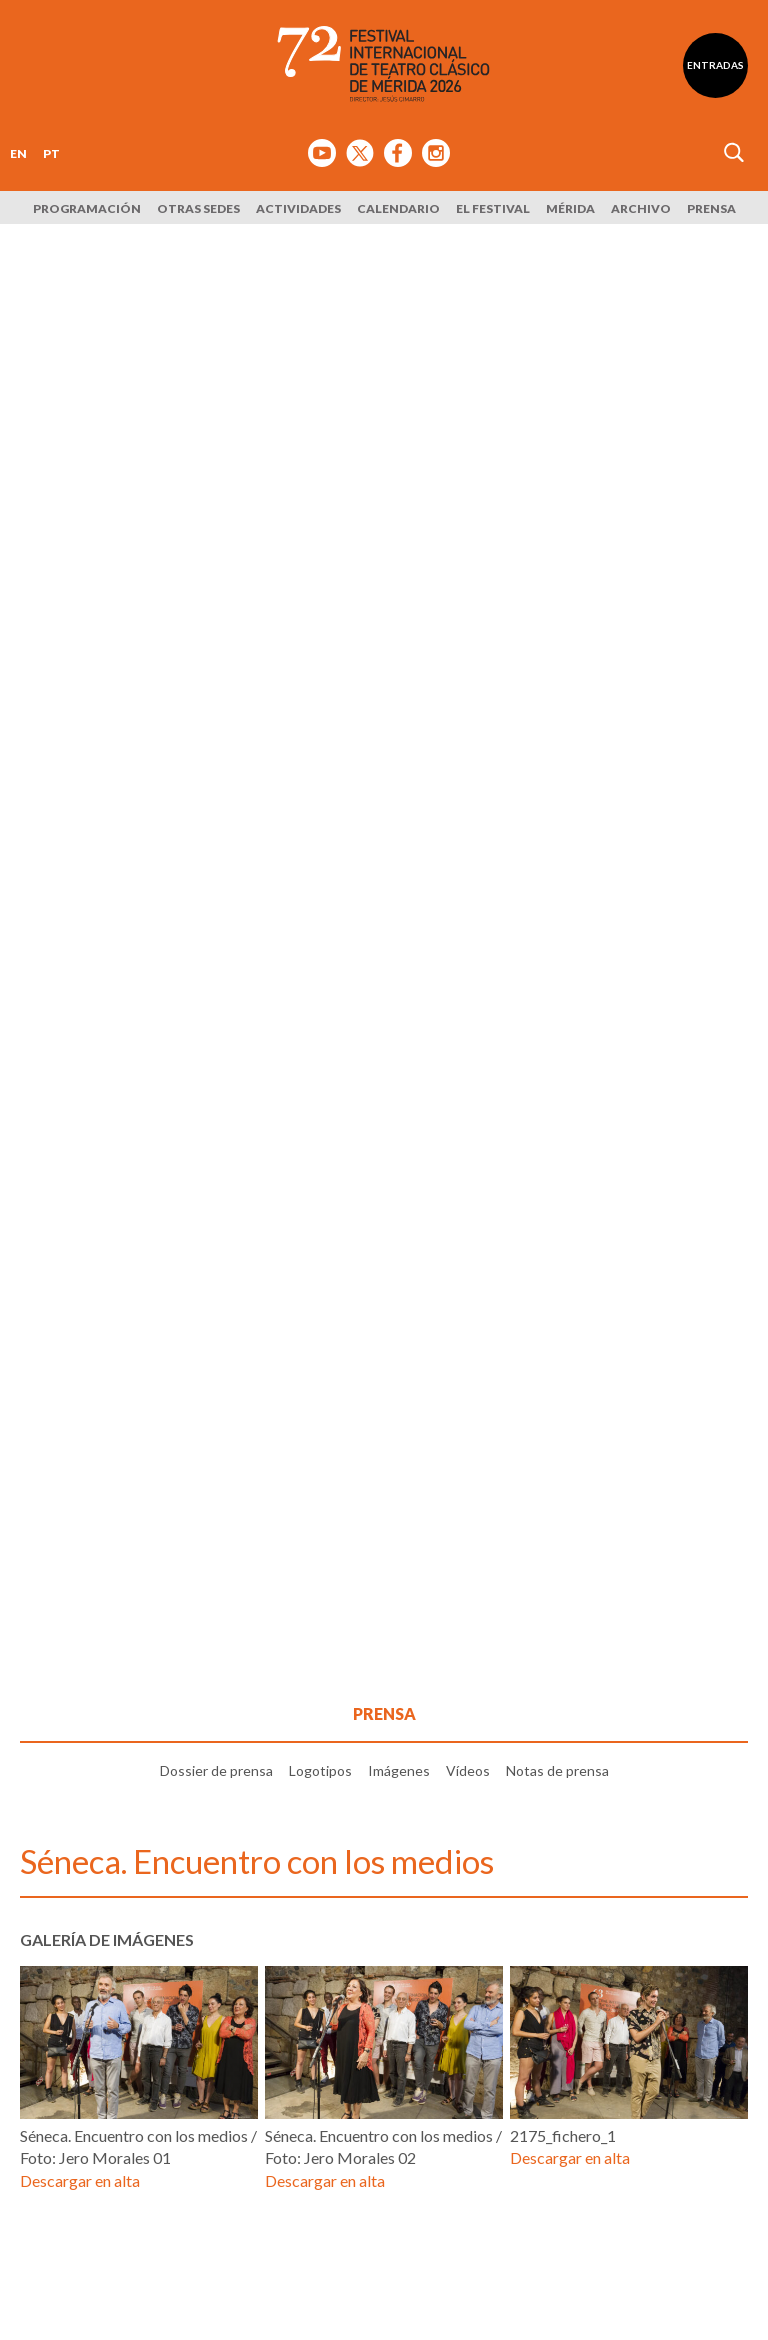  Describe the element at coordinates (715, 65) in the screenshot. I see `Entradas` at that location.